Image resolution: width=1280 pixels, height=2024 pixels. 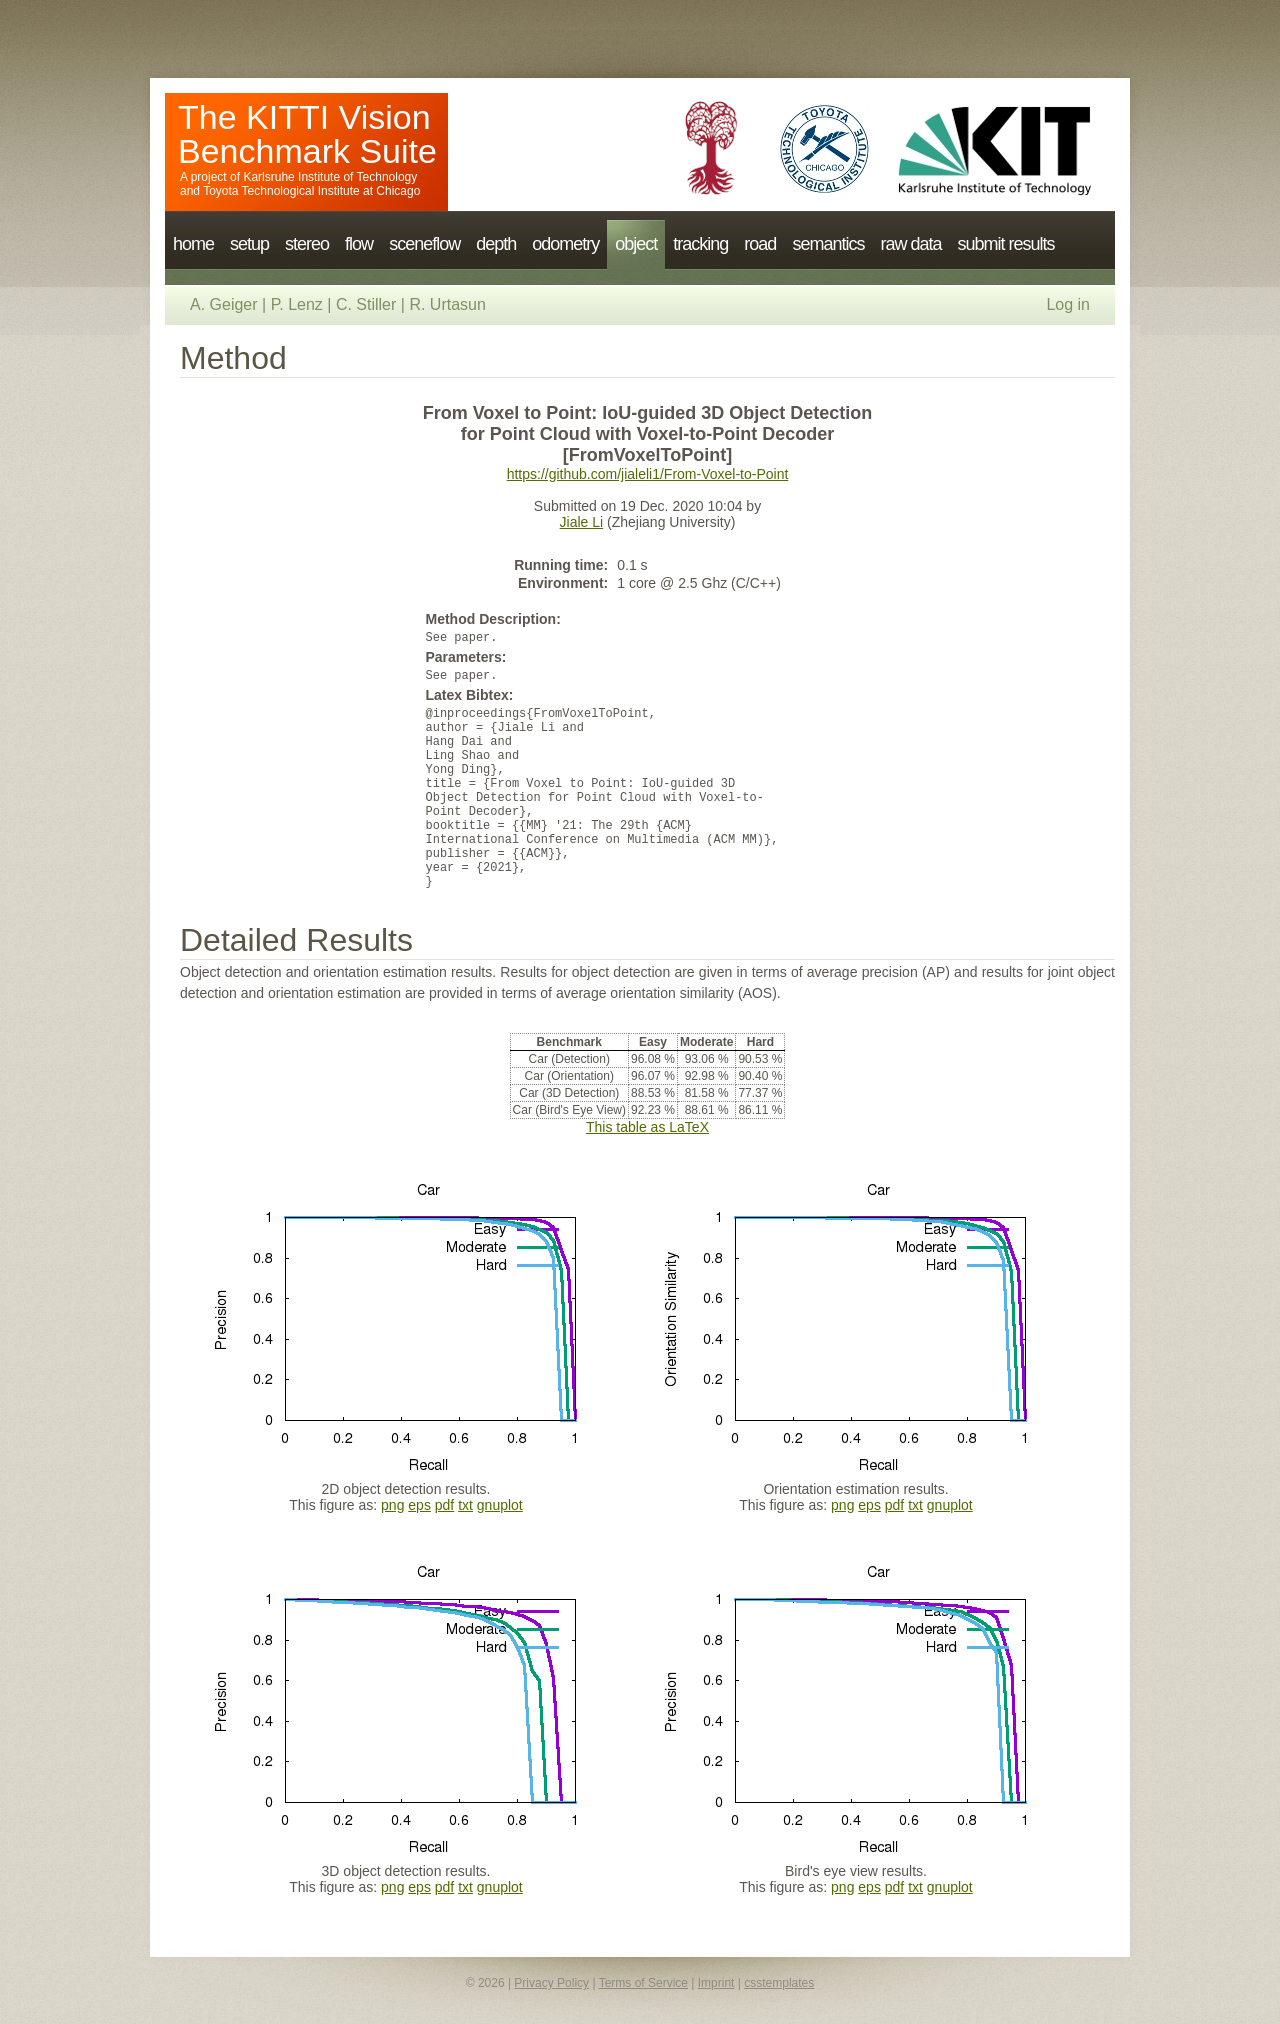 I want to click on Toyota Technological Institute at Chicago, so click(x=311, y=191).